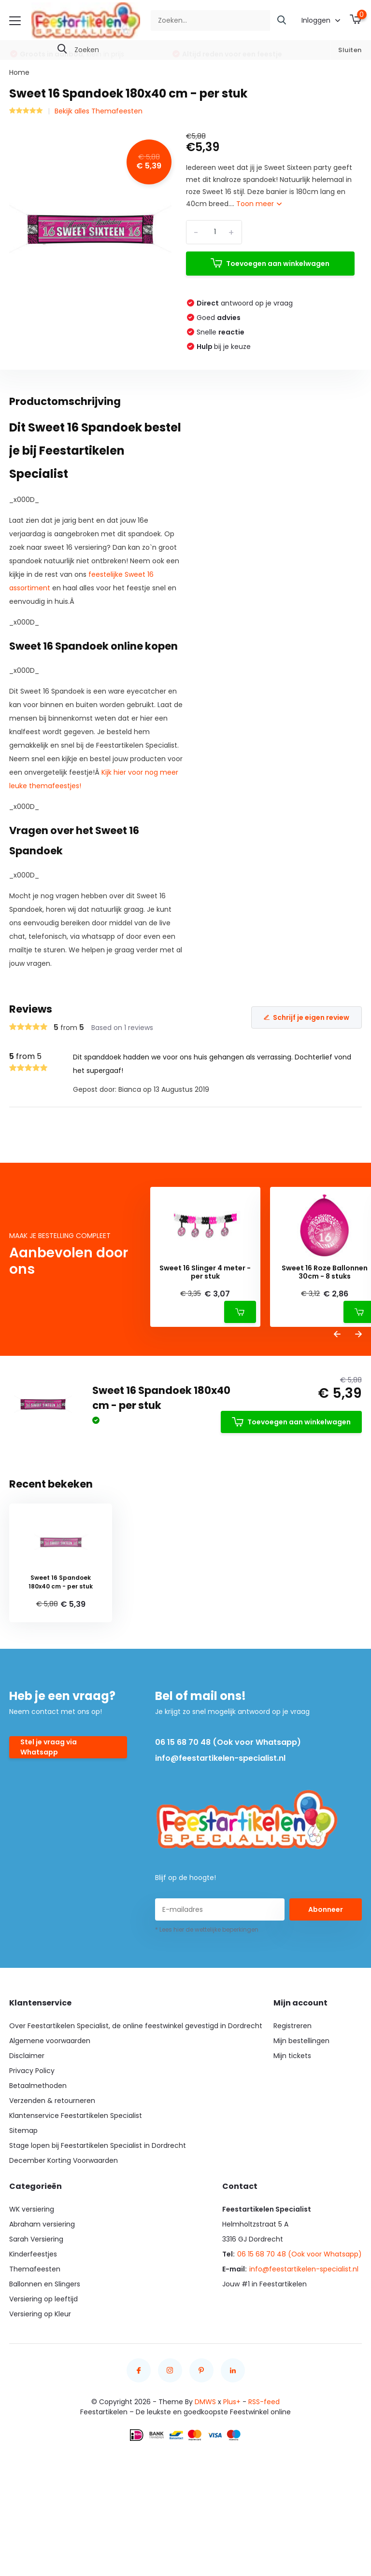  Describe the element at coordinates (220, 1758) in the screenshot. I see `info@feestartikelen-specialist.nl` at that location.